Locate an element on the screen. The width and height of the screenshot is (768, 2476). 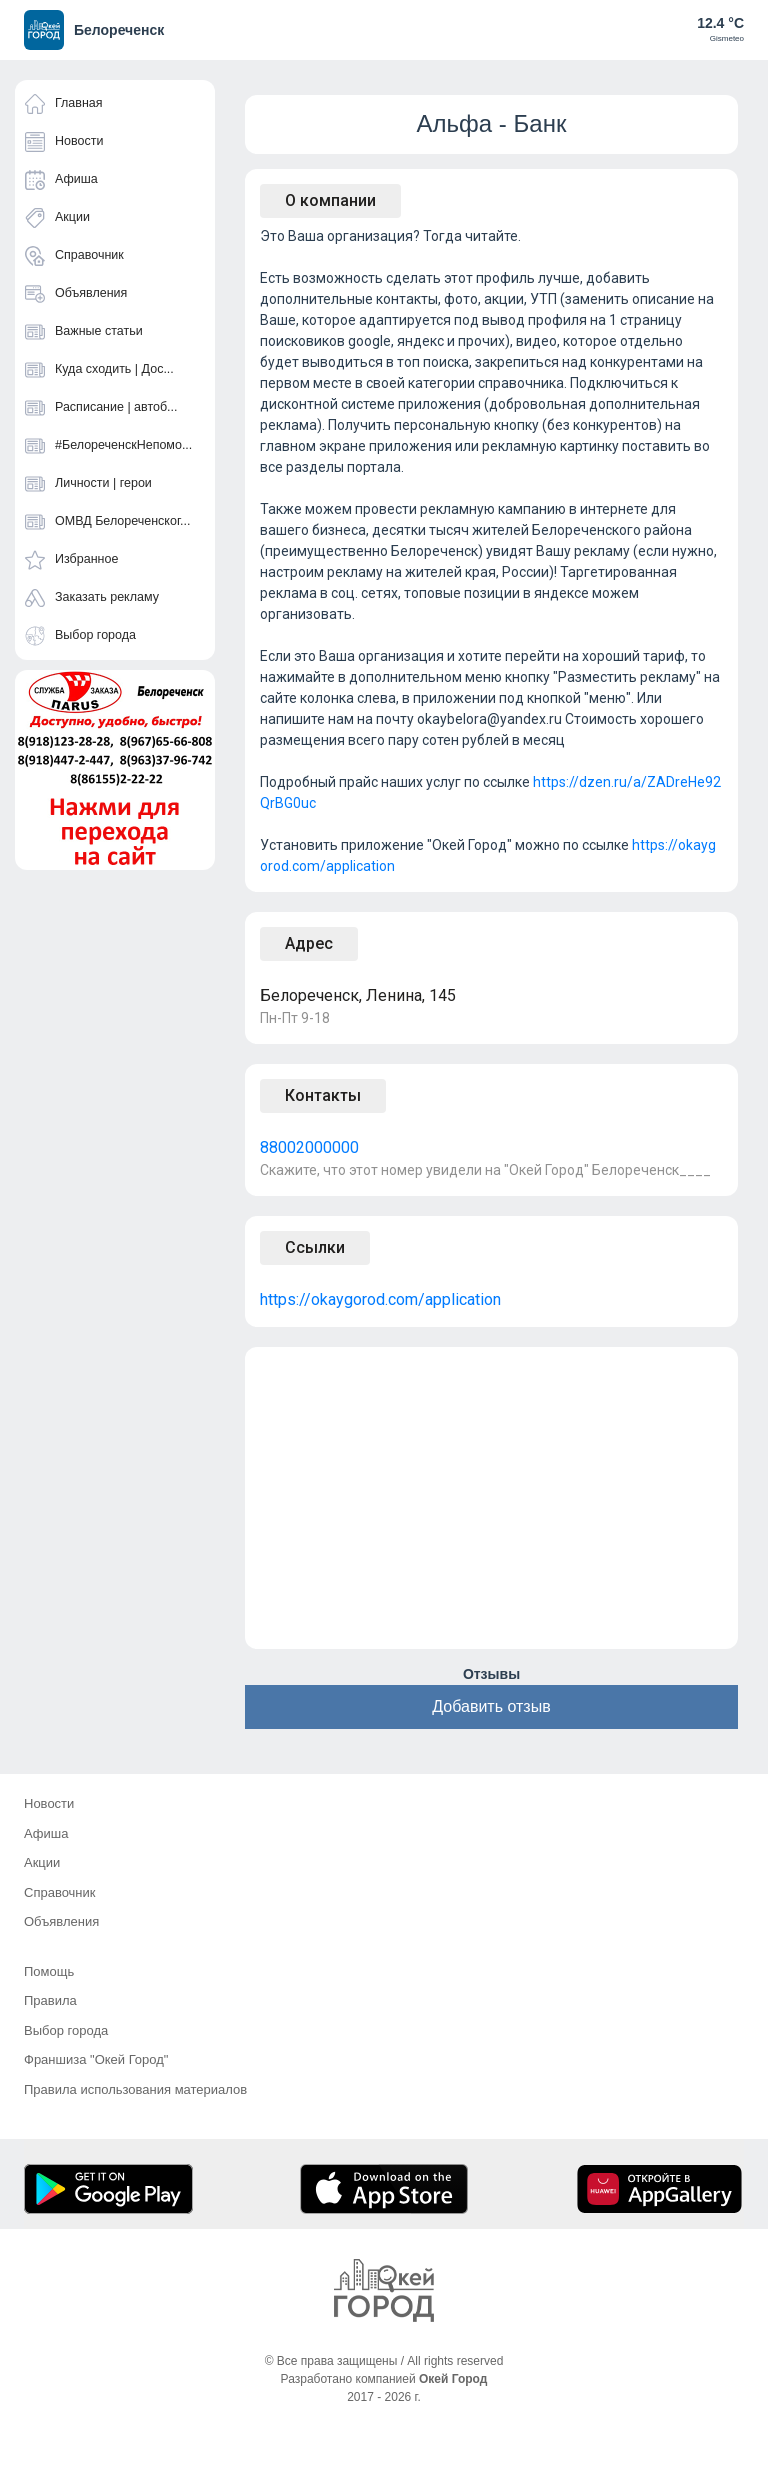
Добавить отзыв [button] is located at coordinates (491, 1706).